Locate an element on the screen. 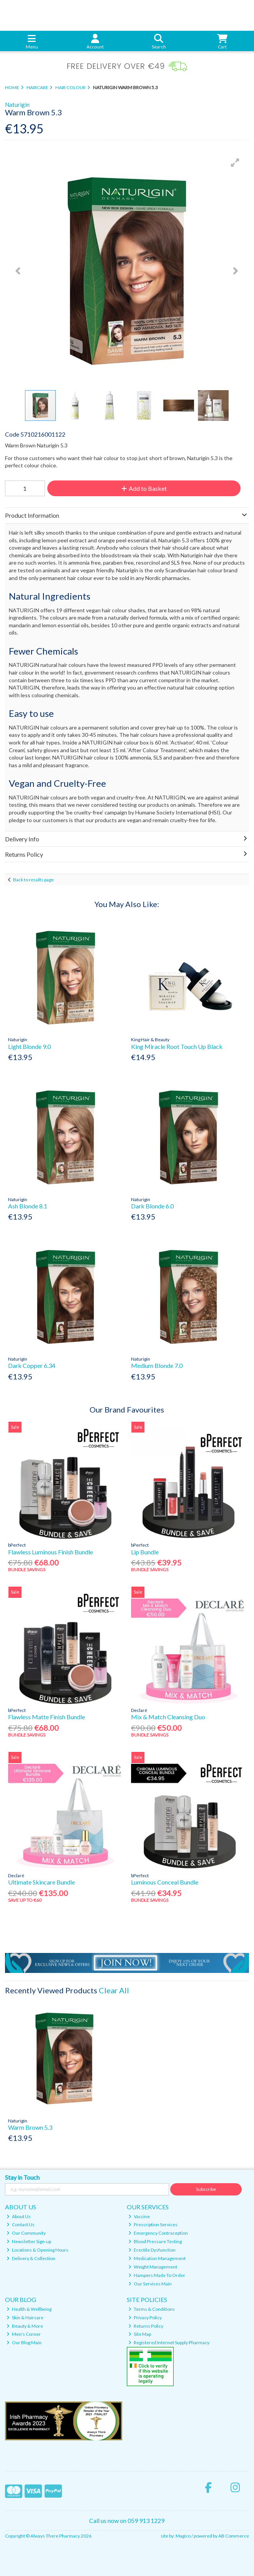  Delivery & Collection is located at coordinates (31, 2258).